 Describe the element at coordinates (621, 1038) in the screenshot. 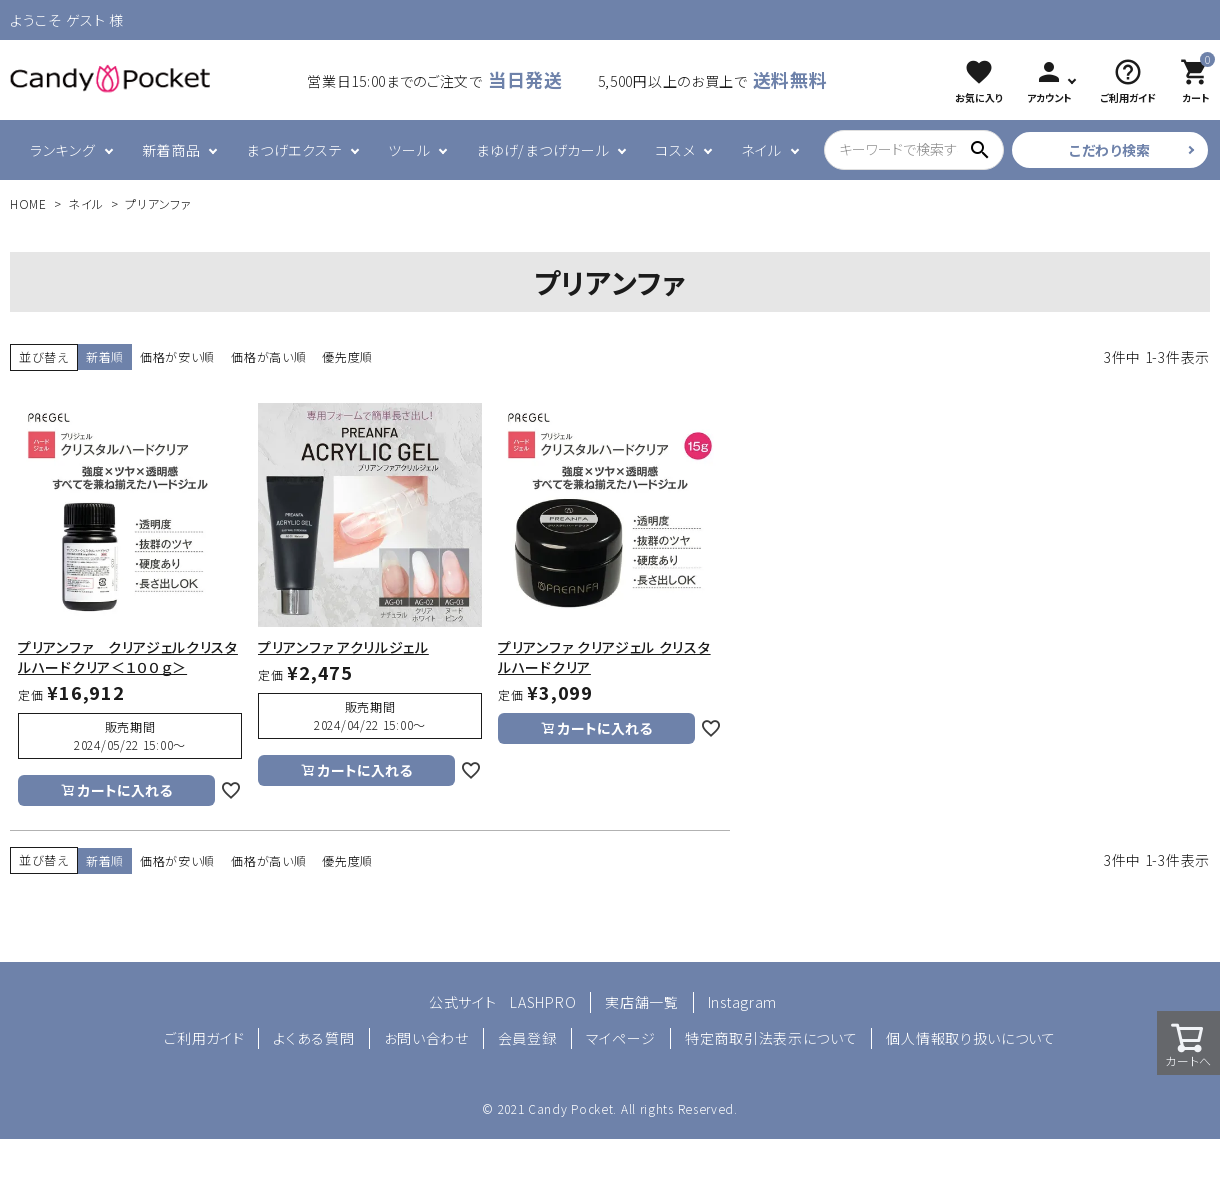

I see `マイページ` at that location.